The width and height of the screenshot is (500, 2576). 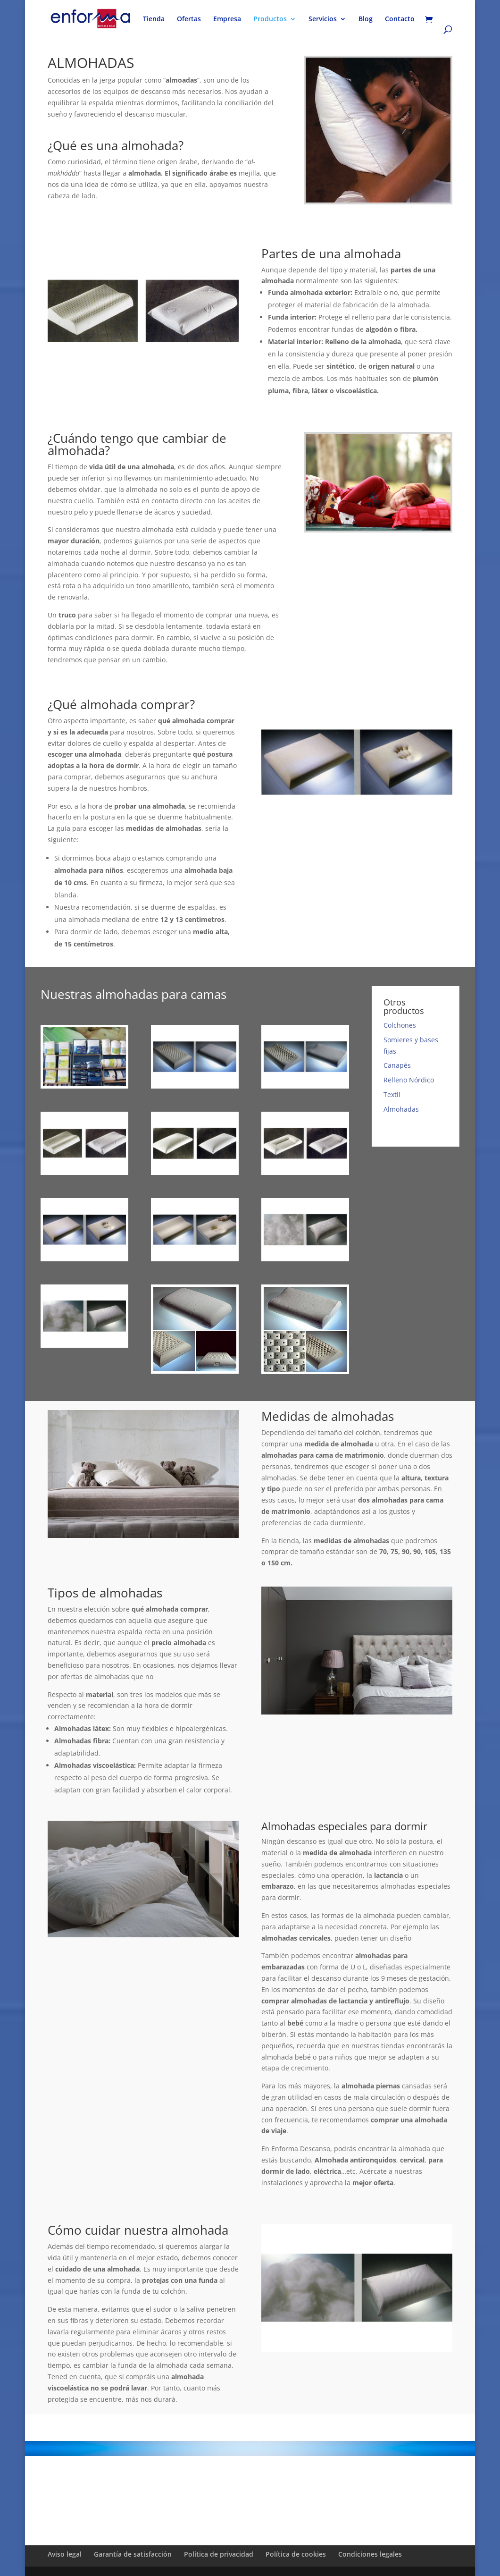 I want to click on Condiciones legales, so click(x=370, y=2554).